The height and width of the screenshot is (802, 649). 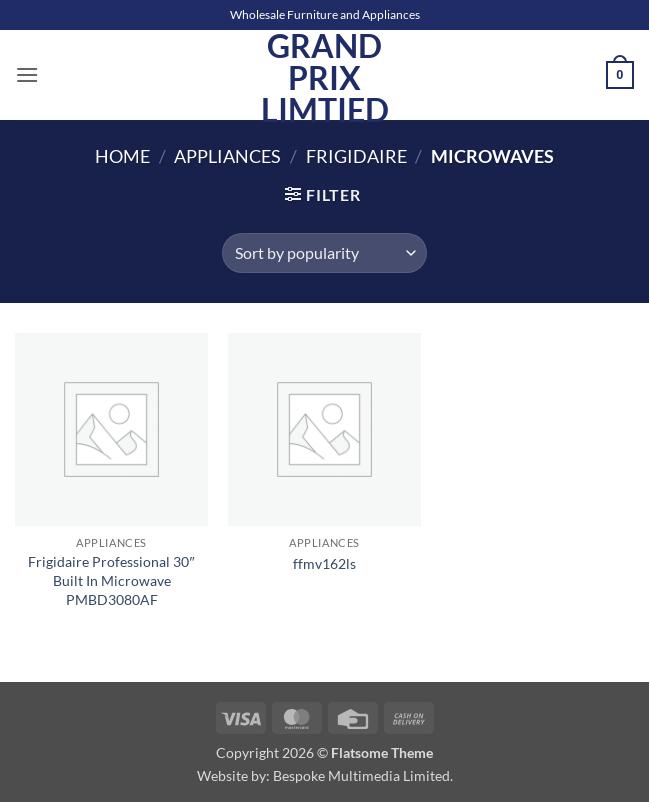 What do you see at coordinates (111, 580) in the screenshot?
I see `Frigidaire Professional 30″ Built In Microwave PMBD3080AF` at bounding box center [111, 580].